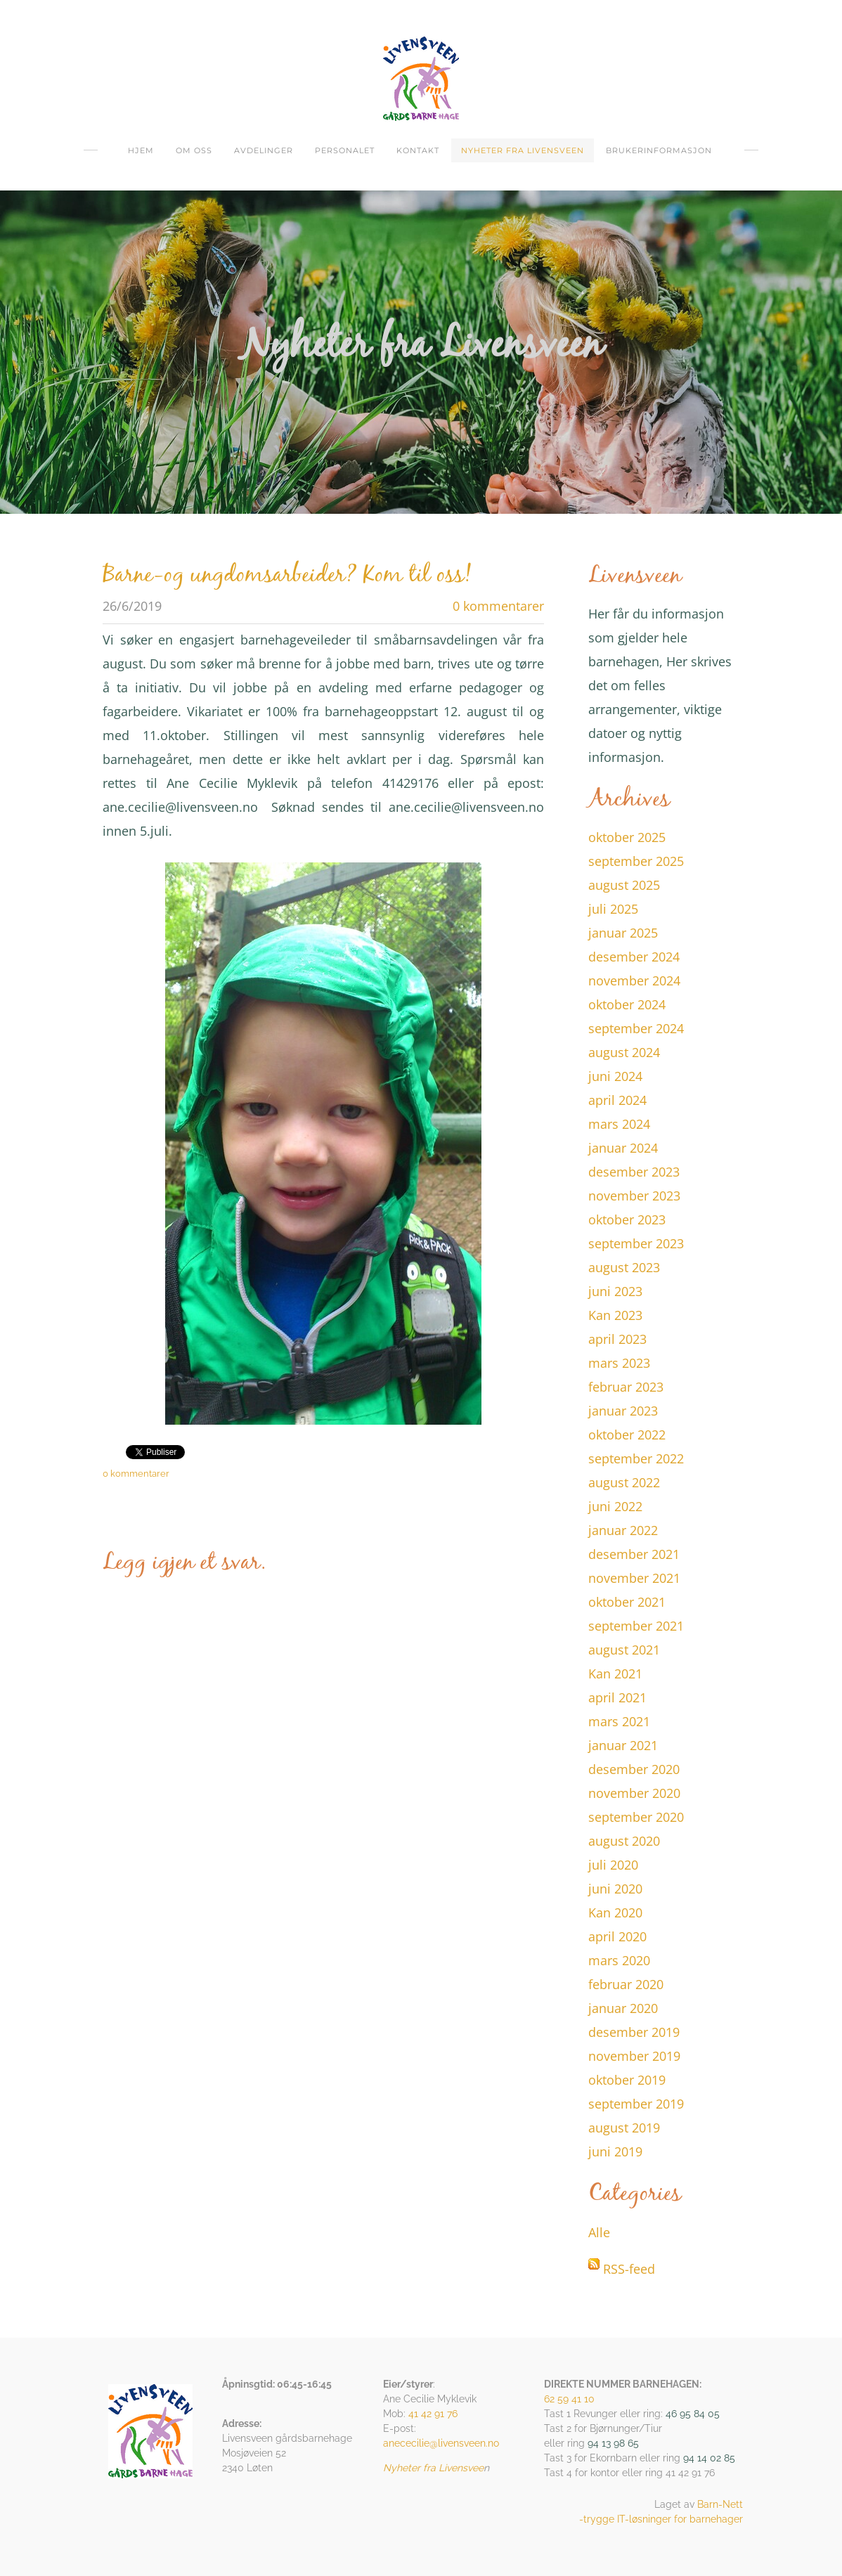 The width and height of the screenshot is (842, 2576). What do you see at coordinates (634, 2055) in the screenshot?
I see `november 2019` at bounding box center [634, 2055].